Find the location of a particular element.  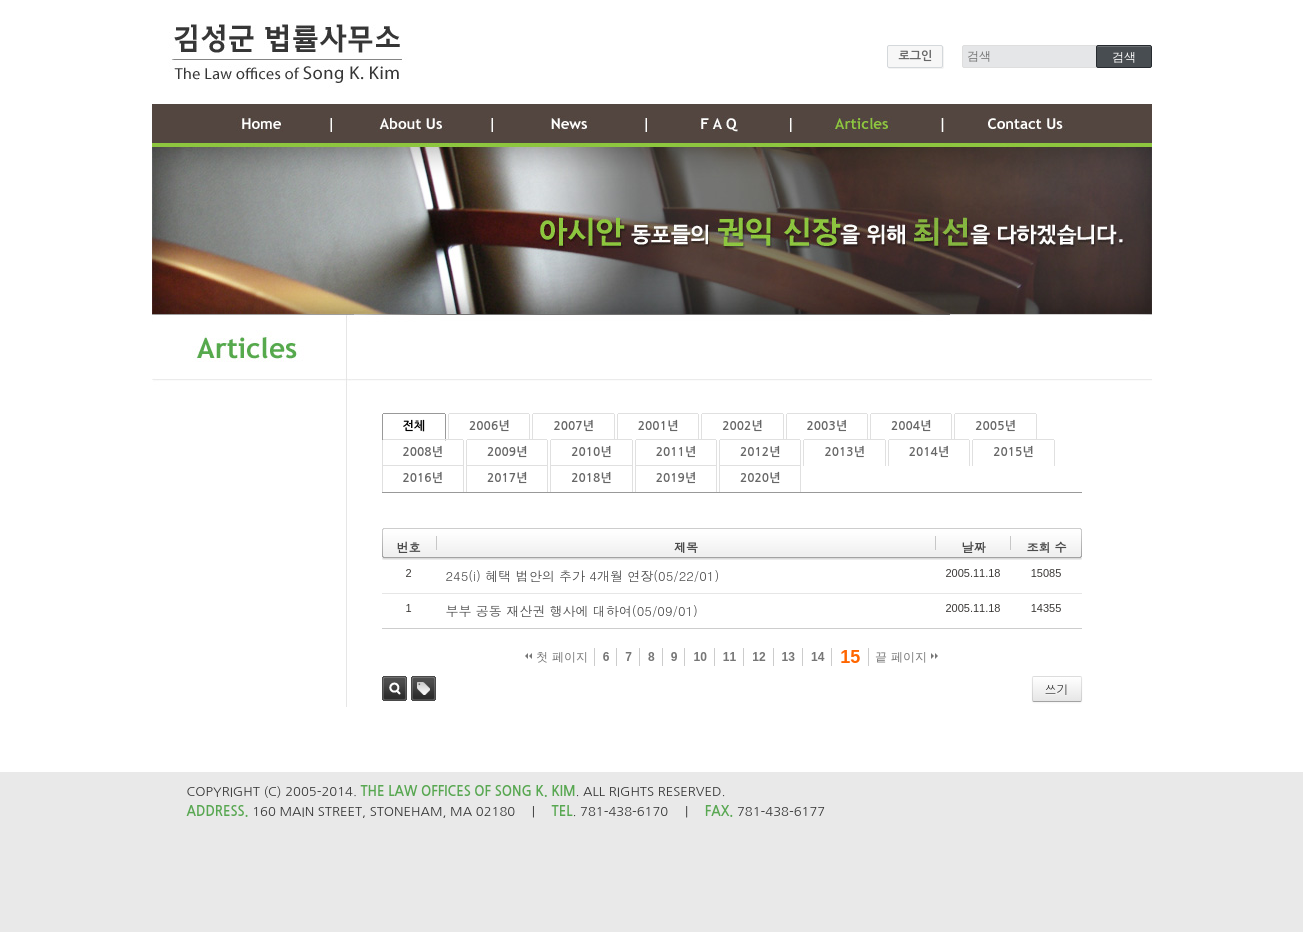

전체 is located at coordinates (414, 426).